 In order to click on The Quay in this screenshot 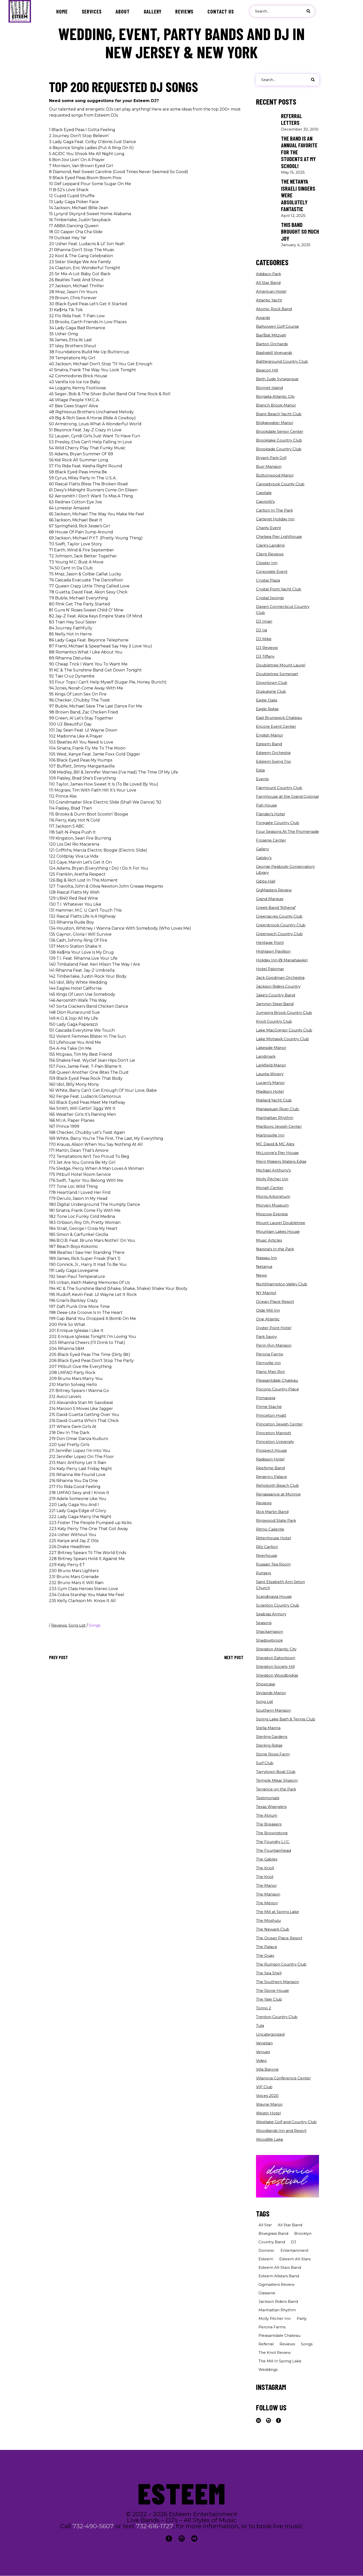, I will do `click(265, 1955)`.